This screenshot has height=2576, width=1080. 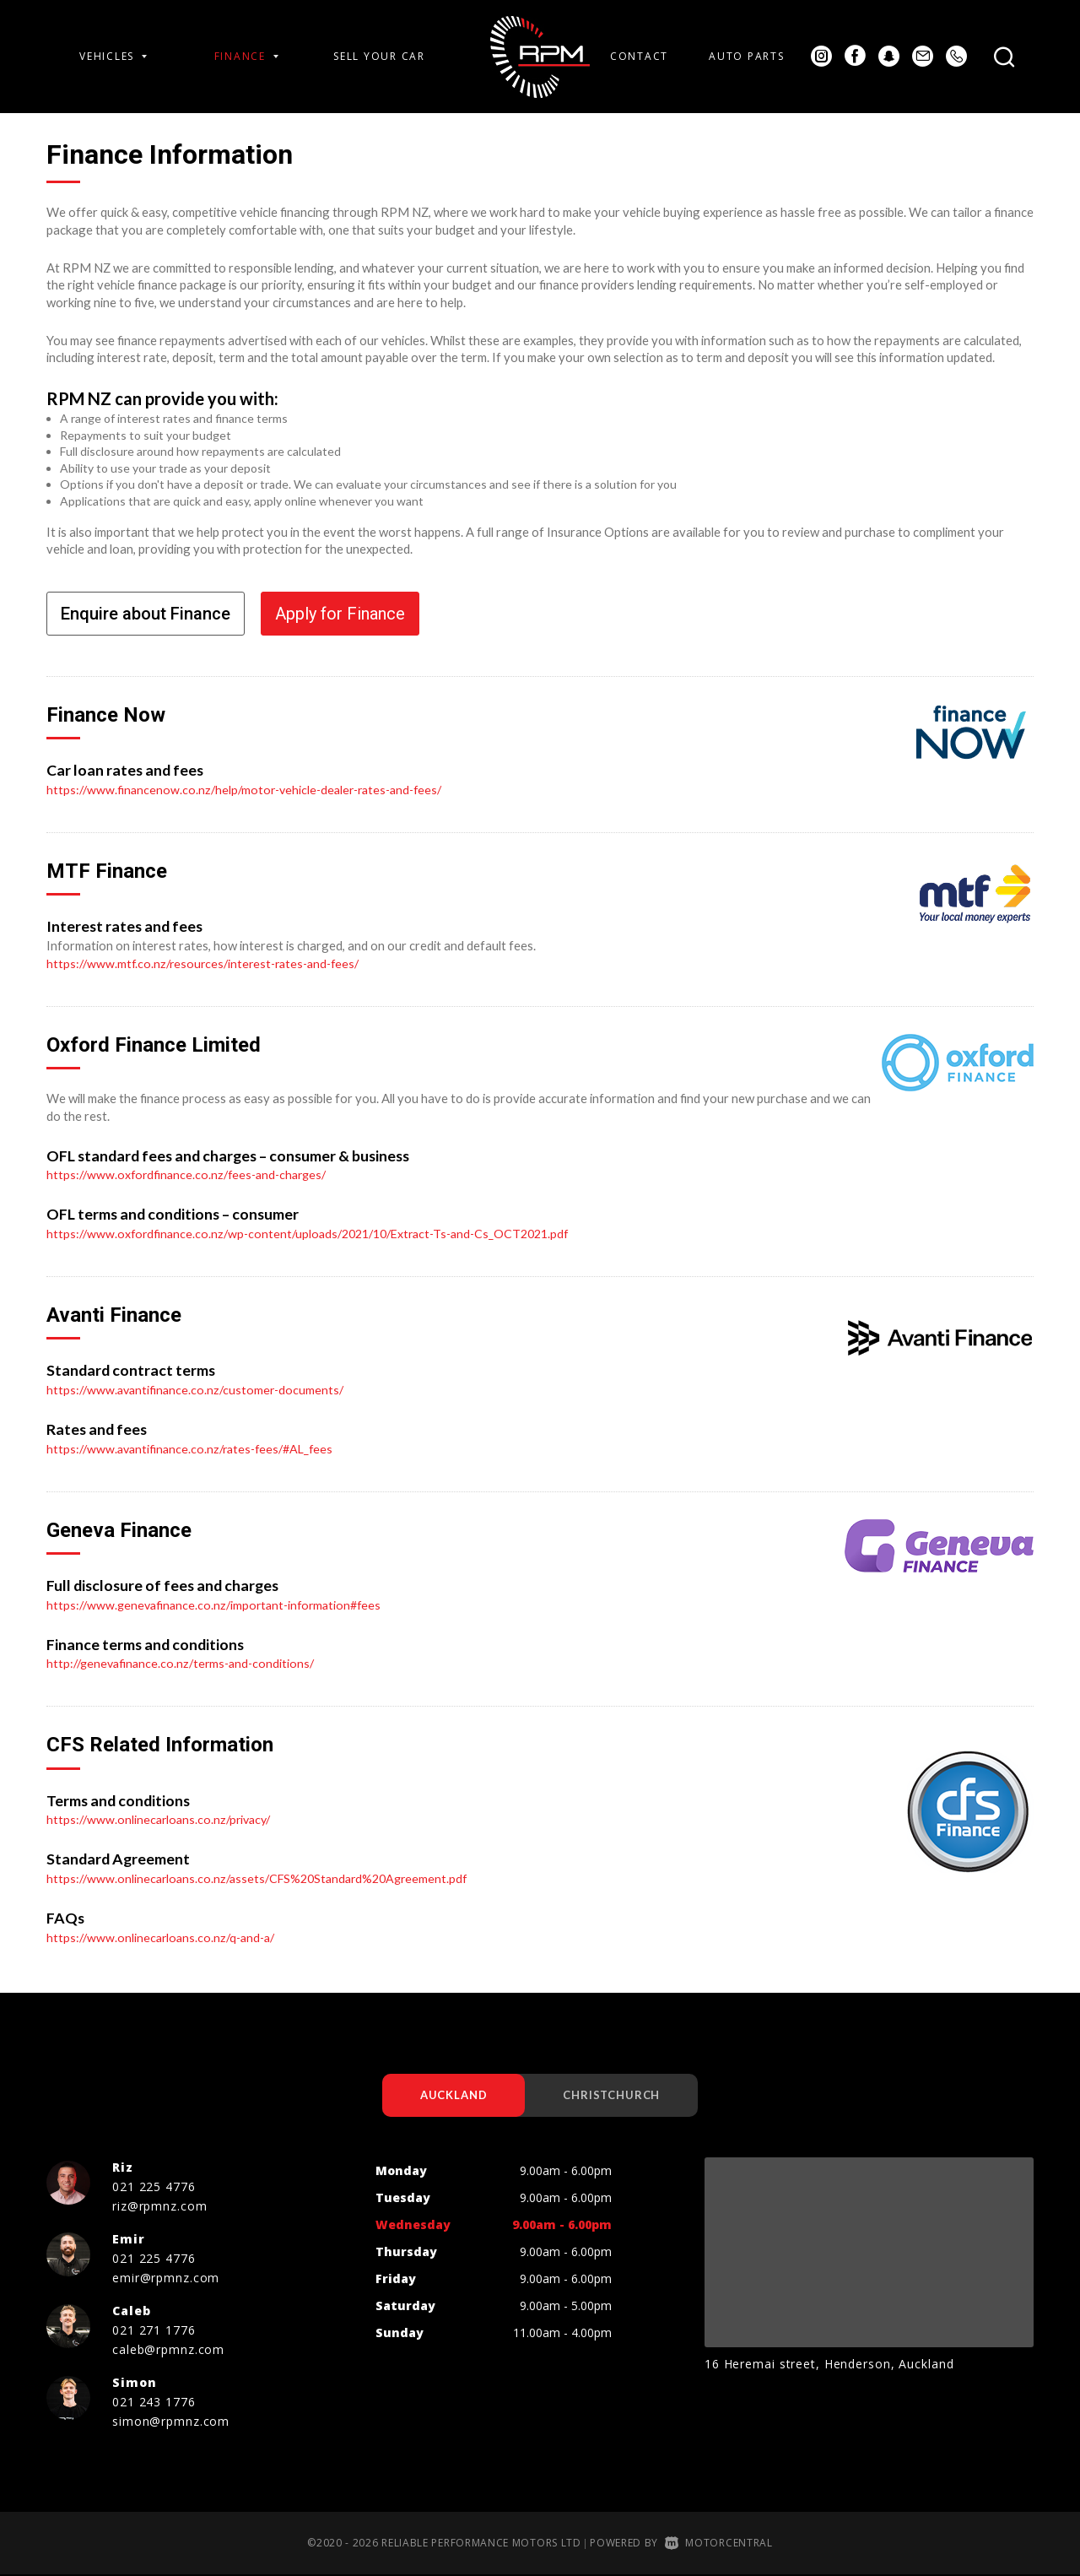 What do you see at coordinates (113, 56) in the screenshot?
I see `Vehicles` at bounding box center [113, 56].